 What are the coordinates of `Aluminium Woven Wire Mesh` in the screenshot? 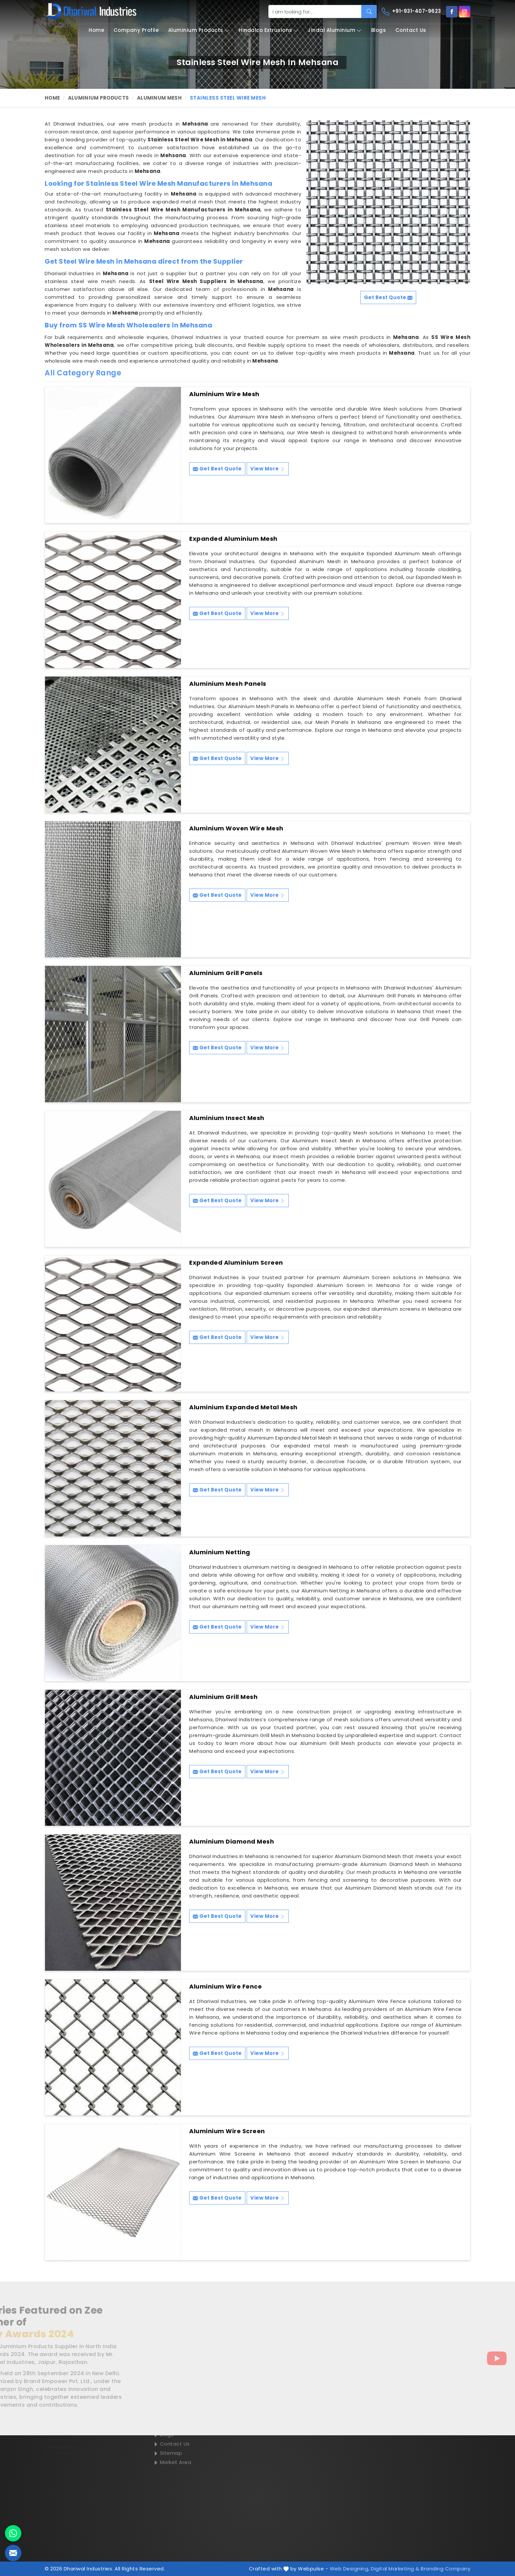 It's located at (236, 828).